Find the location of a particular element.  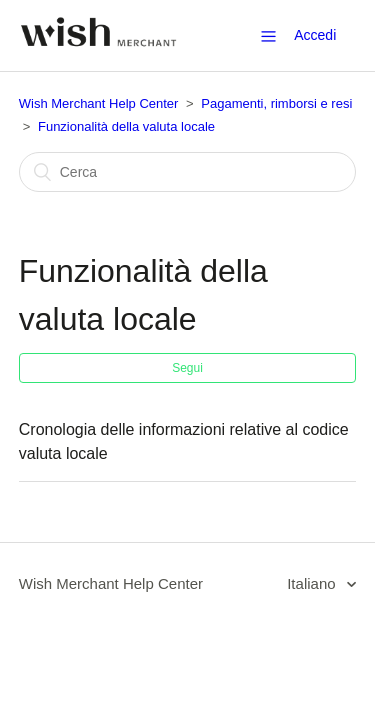

Accedi [button] is located at coordinates (315, 35).